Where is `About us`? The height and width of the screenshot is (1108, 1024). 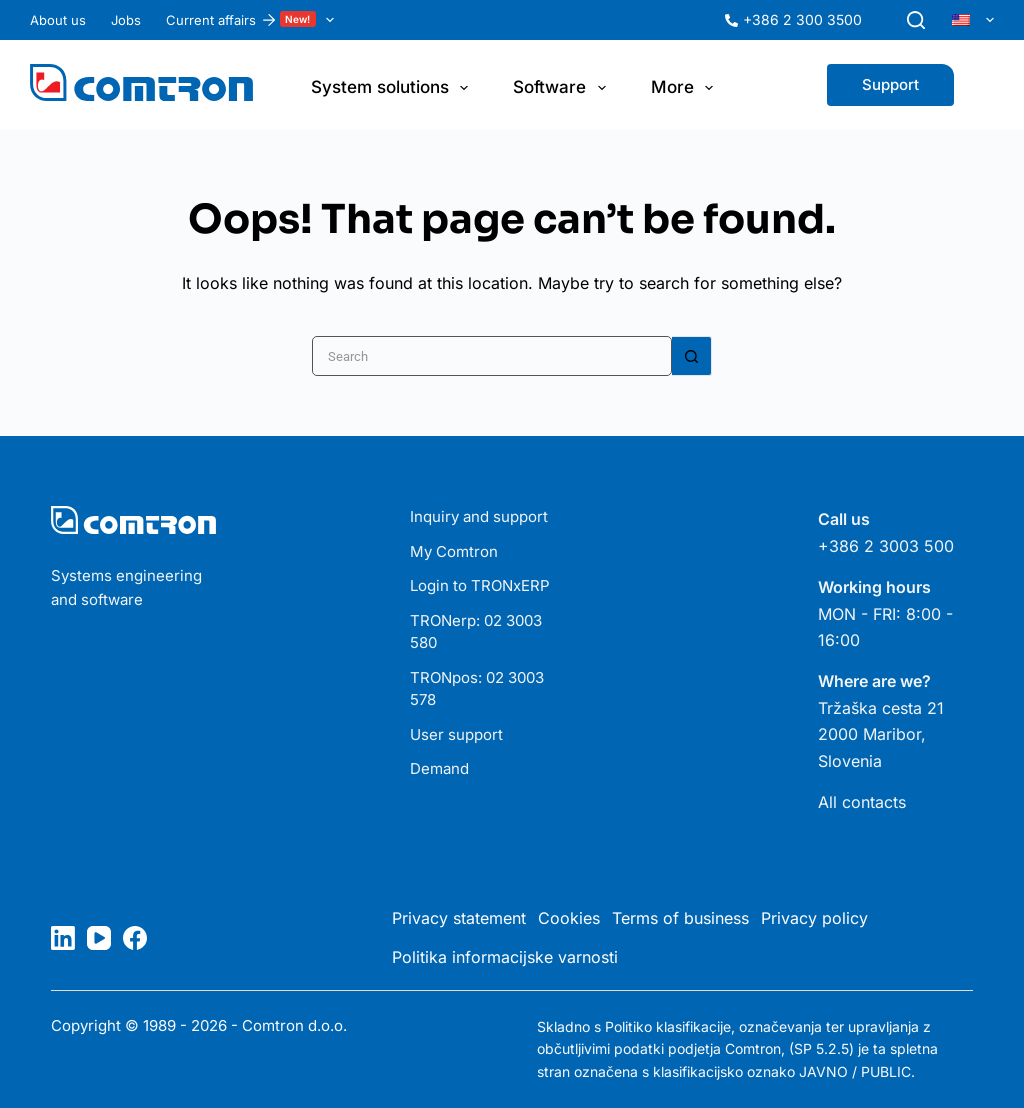 About us is located at coordinates (58, 20).